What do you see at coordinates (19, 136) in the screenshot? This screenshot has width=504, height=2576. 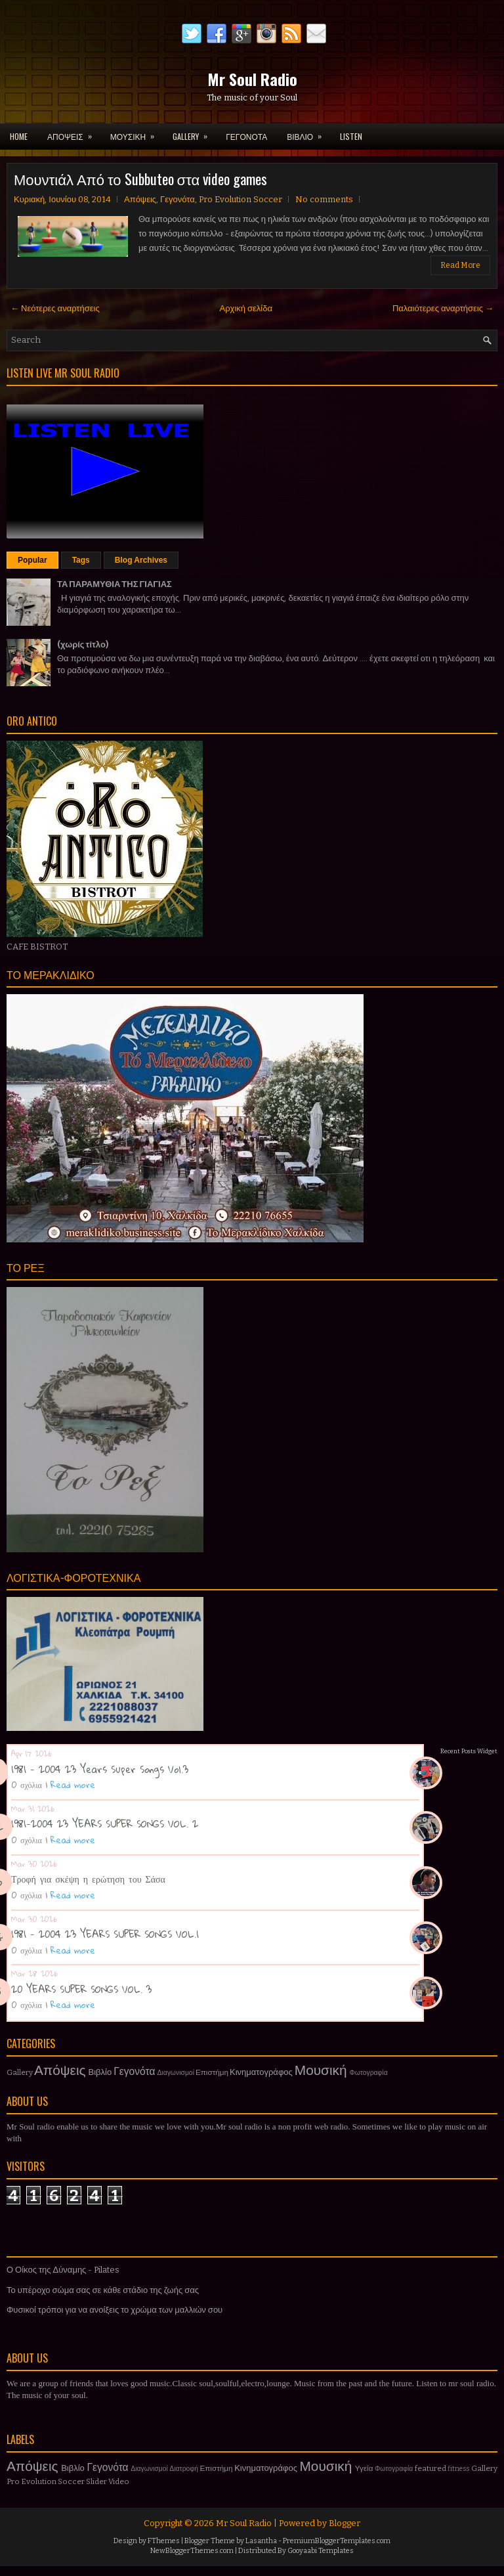 I see `Home` at bounding box center [19, 136].